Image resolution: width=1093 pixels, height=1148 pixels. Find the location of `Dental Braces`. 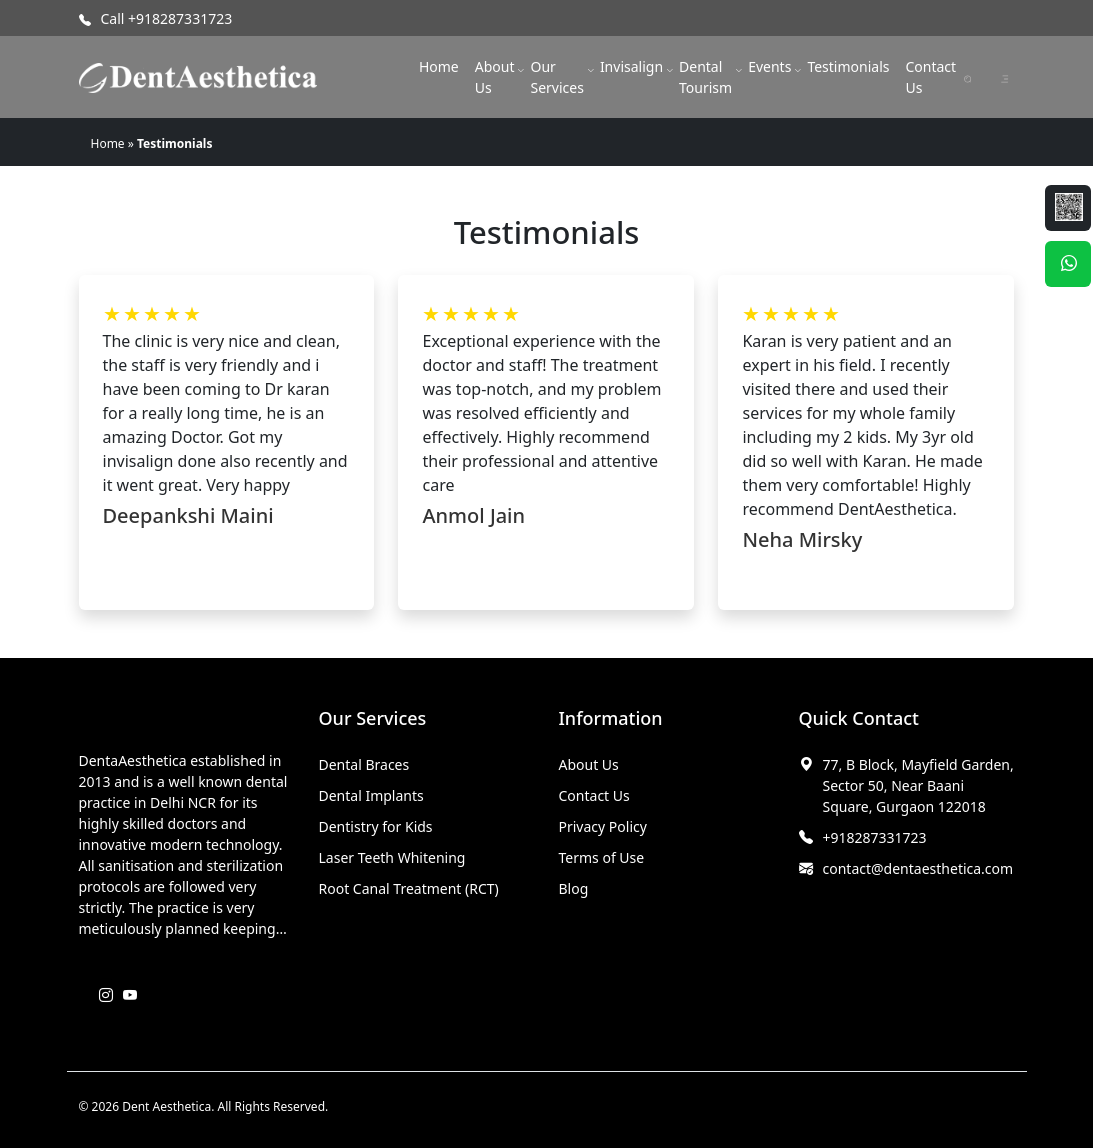

Dental Braces is located at coordinates (364, 764).